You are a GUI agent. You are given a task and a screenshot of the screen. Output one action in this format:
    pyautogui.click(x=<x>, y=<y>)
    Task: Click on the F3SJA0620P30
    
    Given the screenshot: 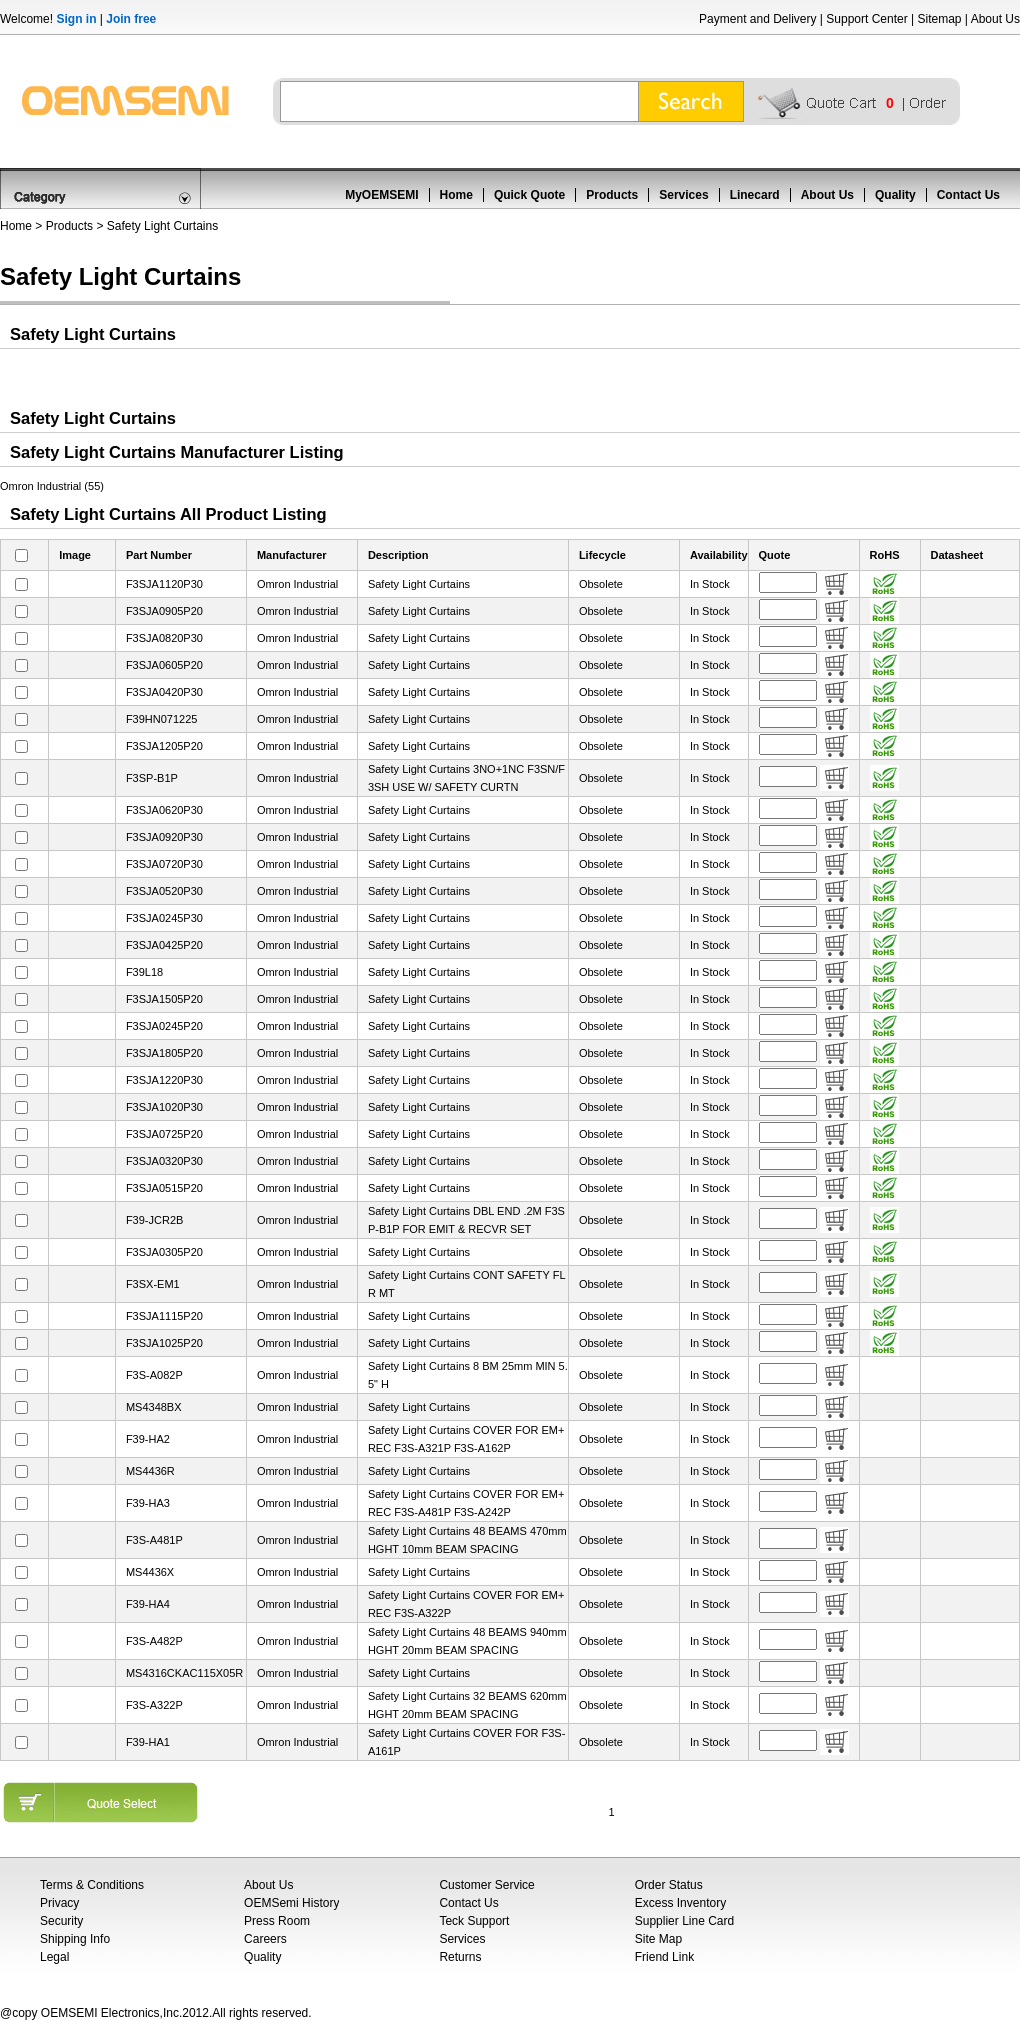 What is the action you would take?
    pyautogui.click(x=164, y=810)
    